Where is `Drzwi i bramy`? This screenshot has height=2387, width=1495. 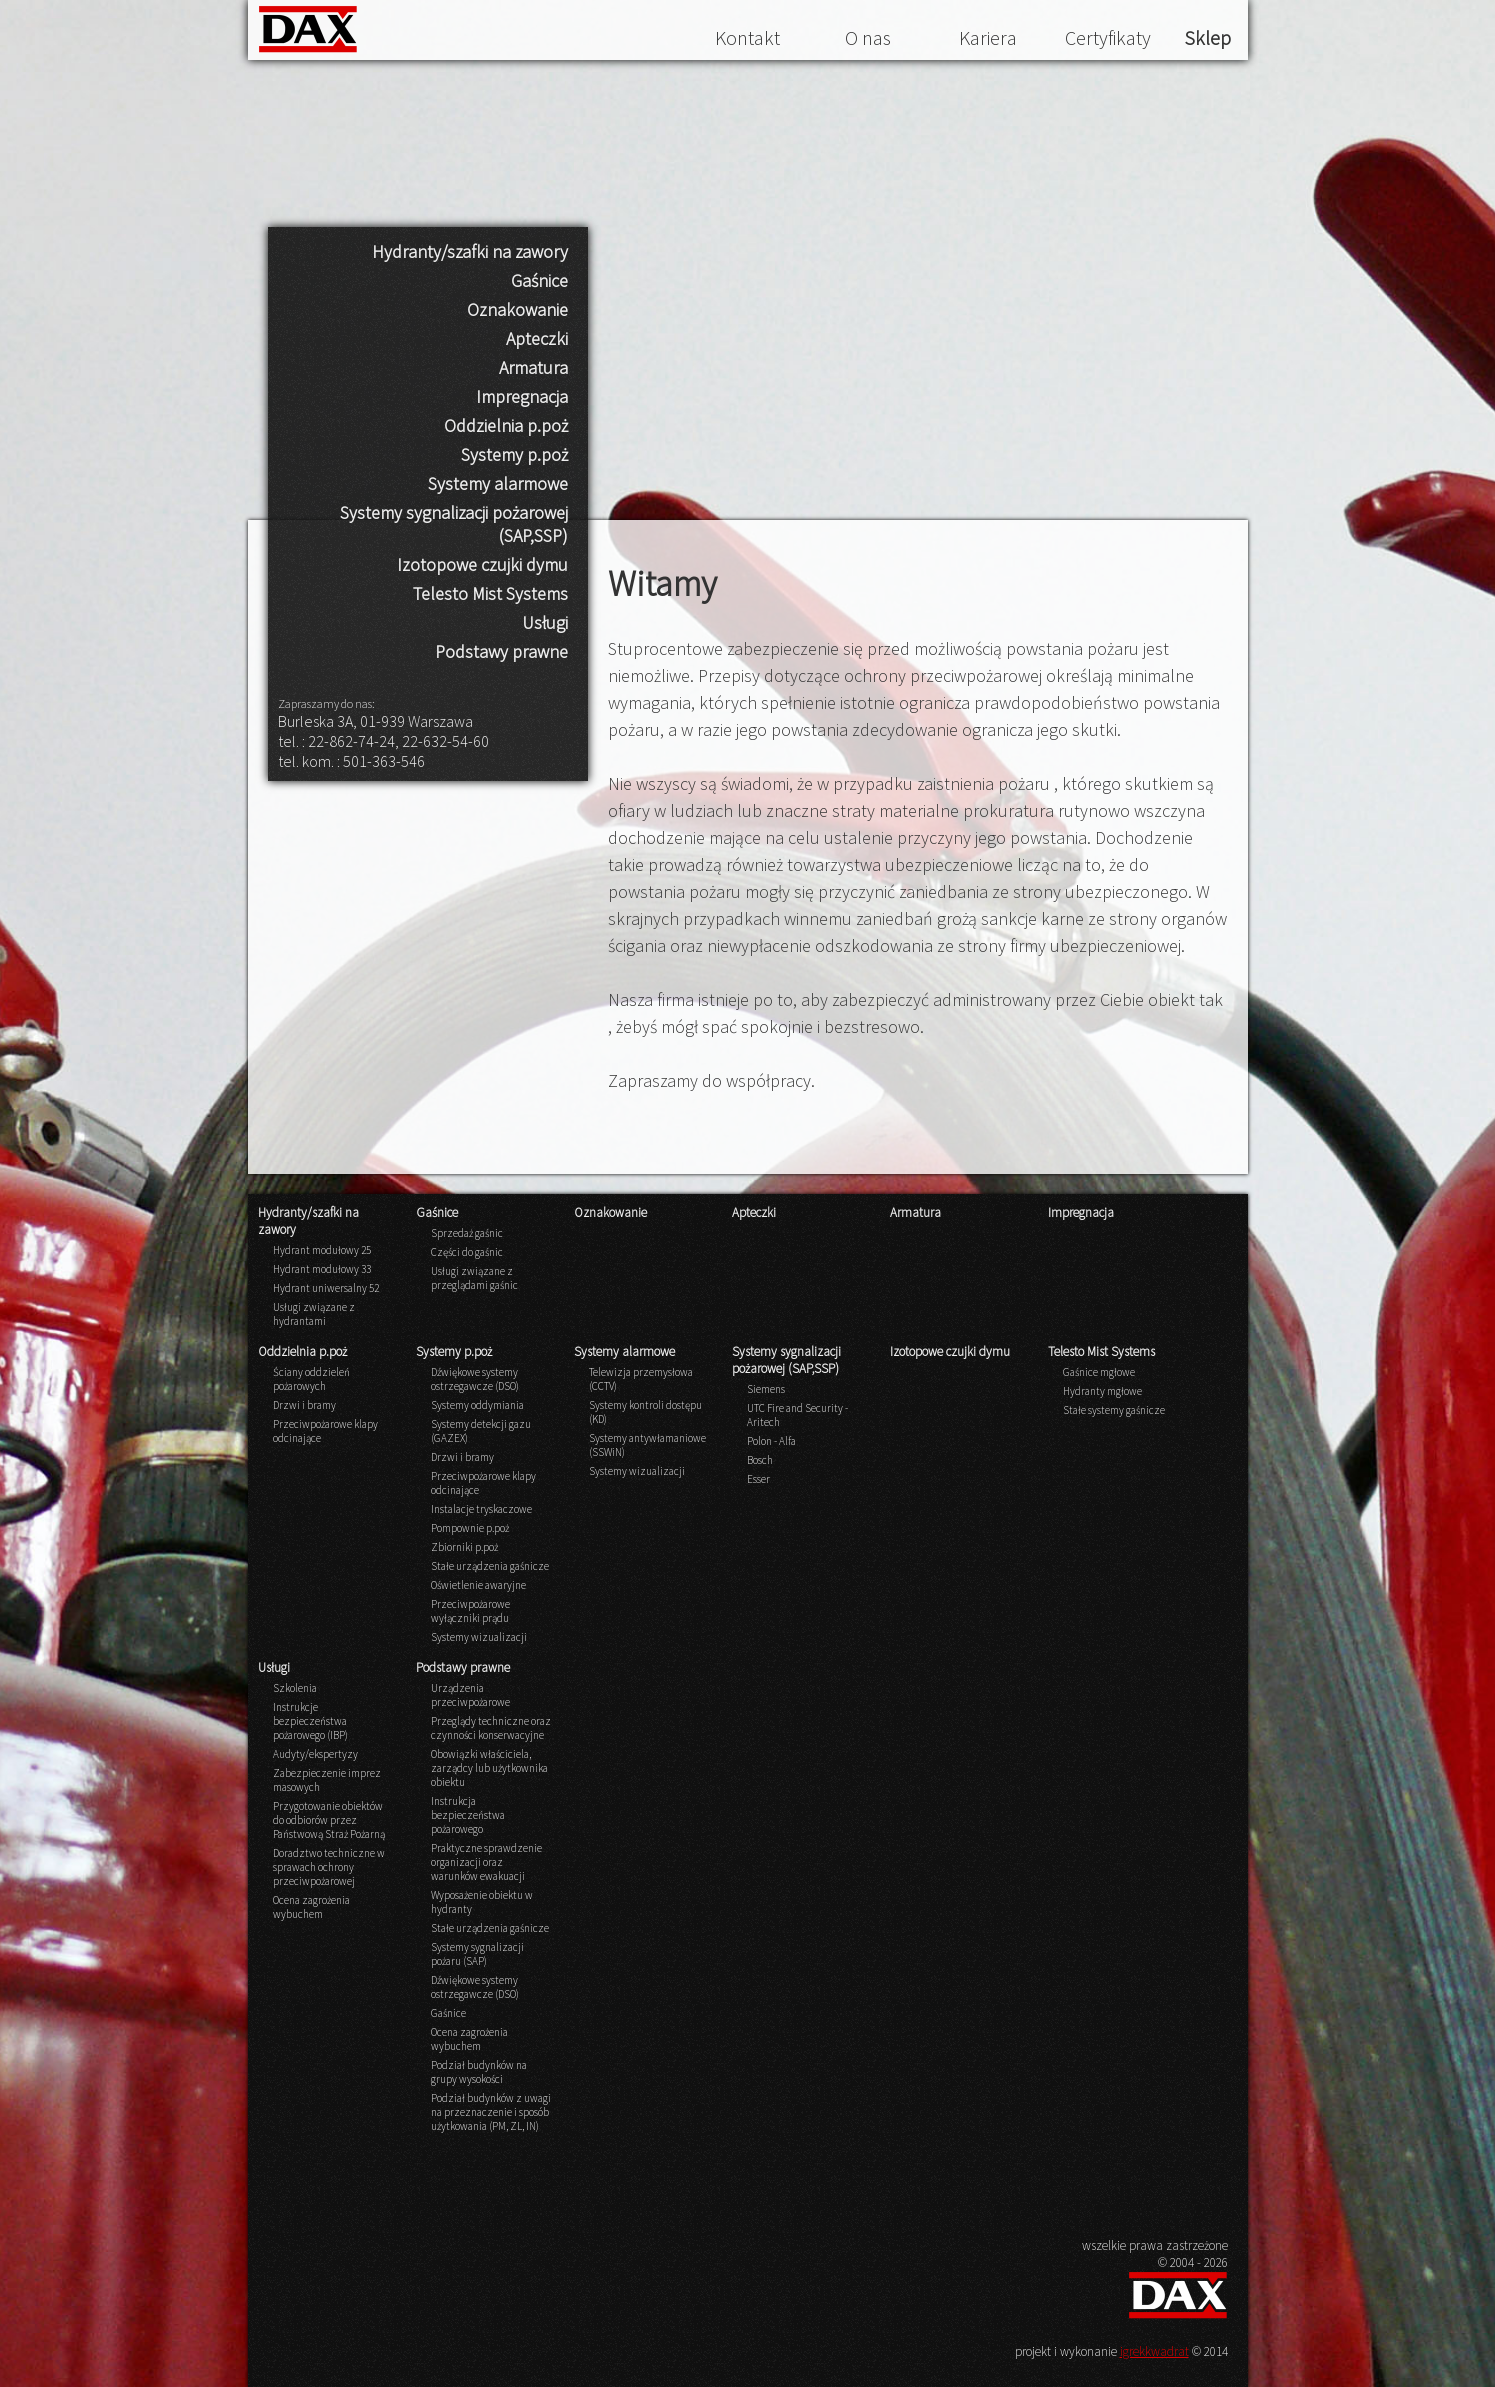 Drzwi i bramy is located at coordinates (304, 1405).